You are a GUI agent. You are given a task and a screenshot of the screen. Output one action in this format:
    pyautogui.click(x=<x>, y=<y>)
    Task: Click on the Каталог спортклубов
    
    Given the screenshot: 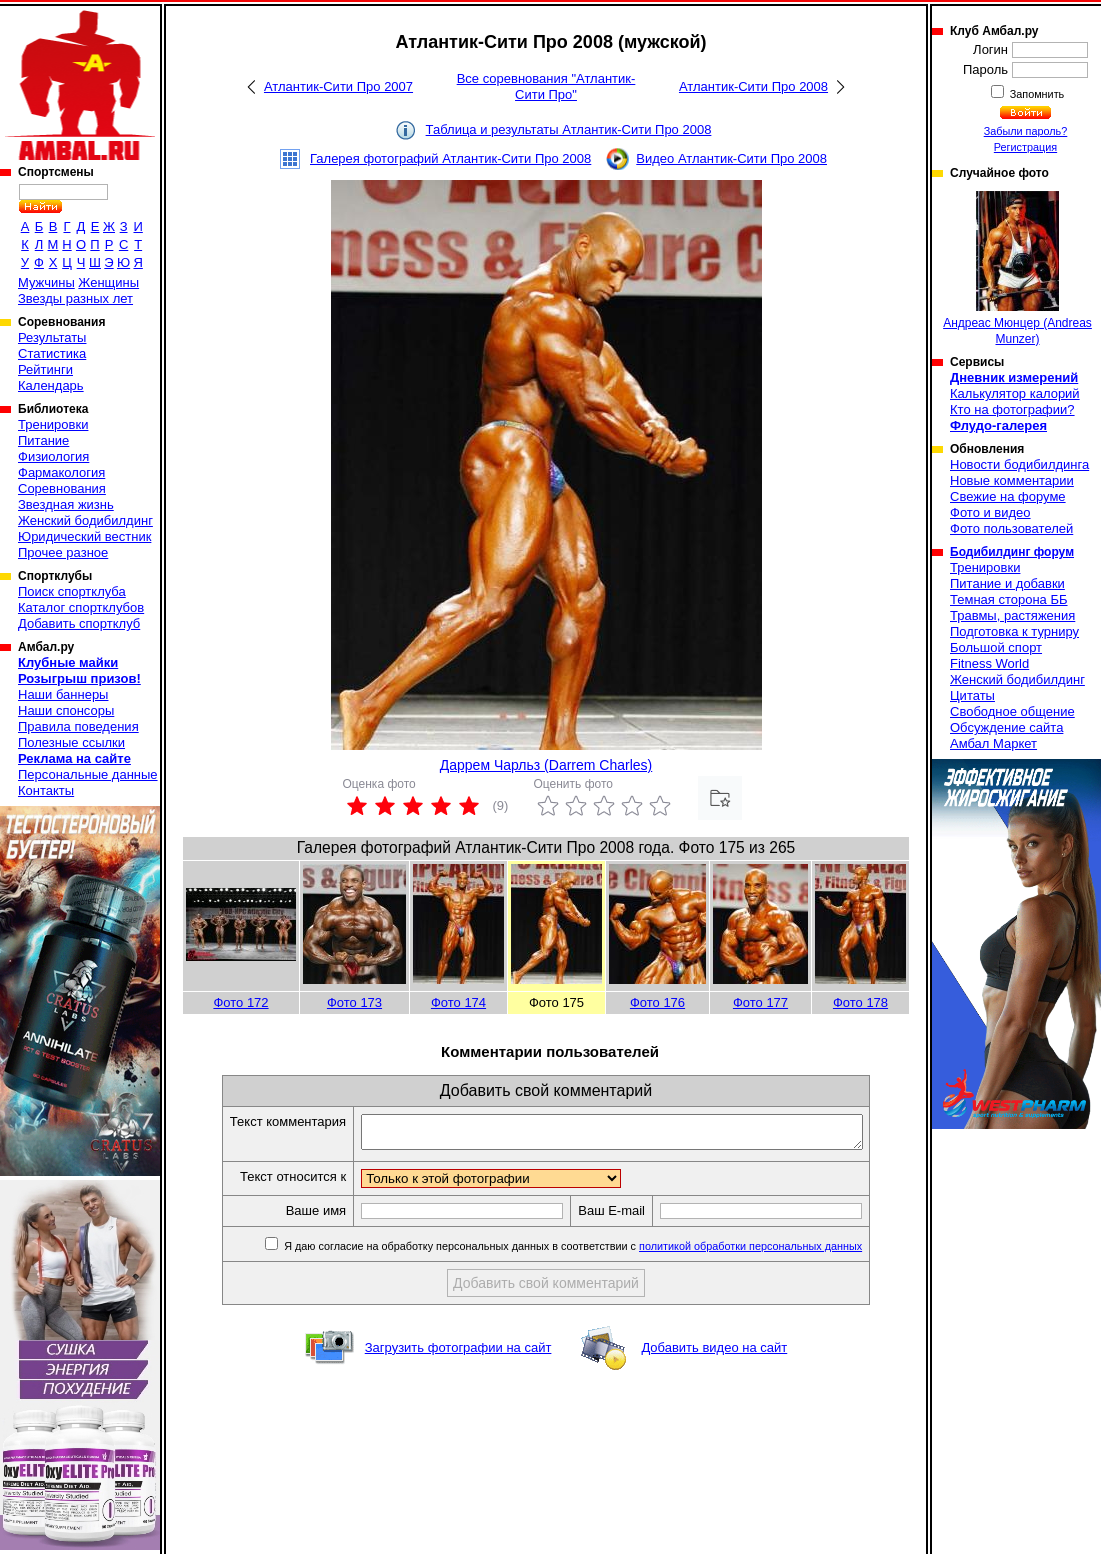 What is the action you would take?
    pyautogui.click(x=81, y=607)
    